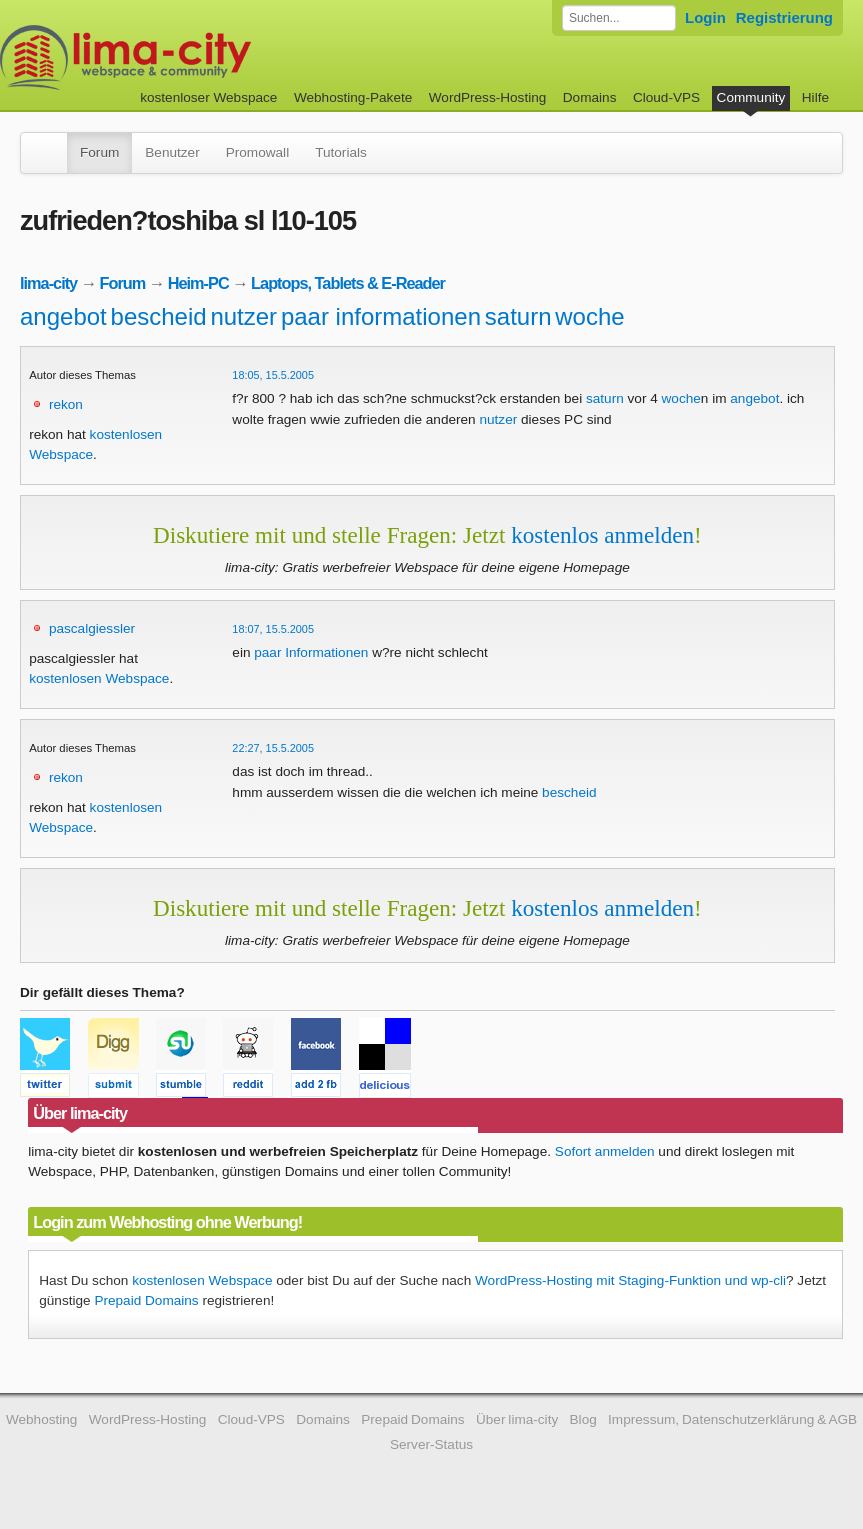  What do you see at coordinates (619, 18) in the screenshot?
I see `[Forum durchsuchen]` at bounding box center [619, 18].